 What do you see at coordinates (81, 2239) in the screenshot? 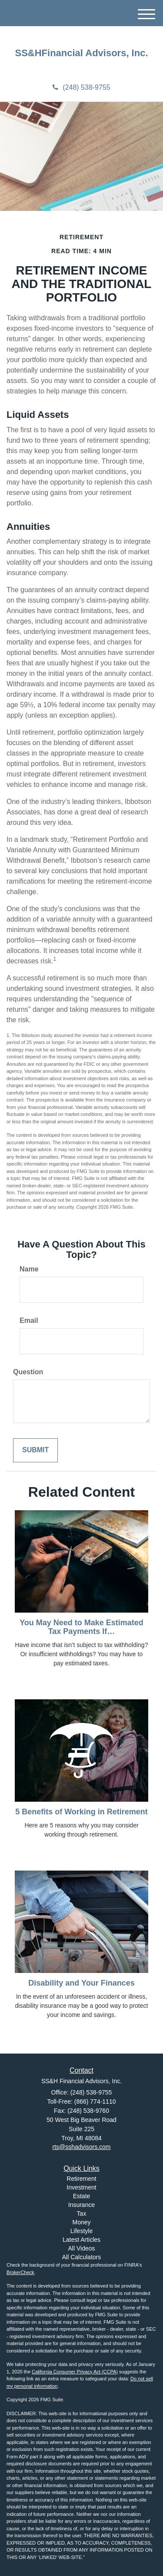
I see `Latest Articles` at bounding box center [81, 2239].